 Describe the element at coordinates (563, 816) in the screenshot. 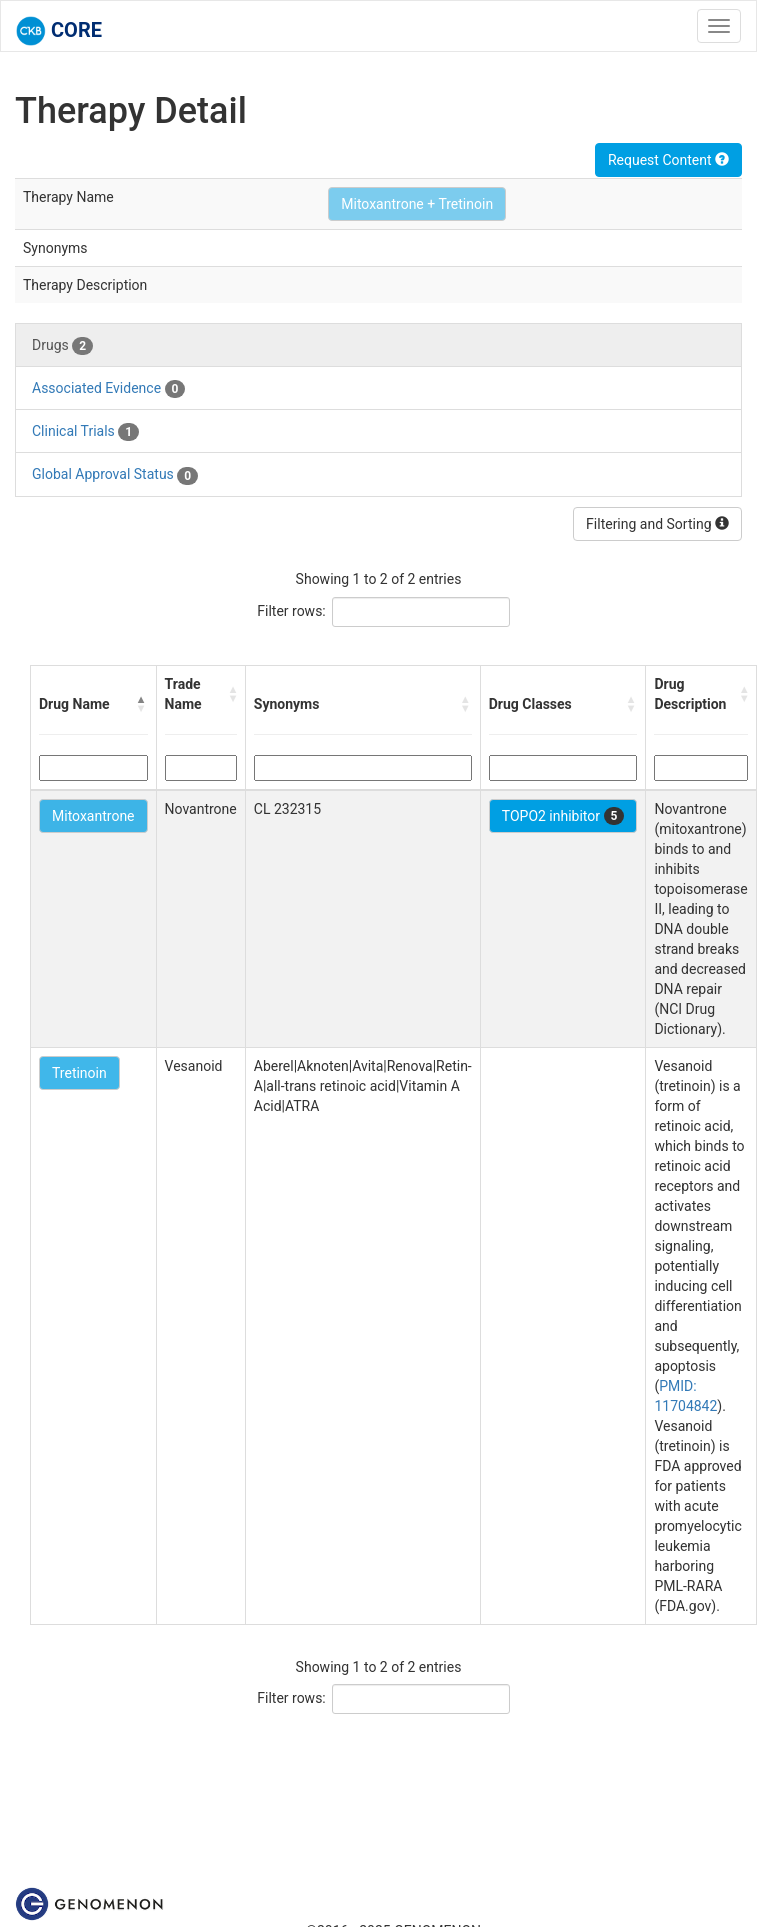

I see `TOPO2 inhibitor` at that location.